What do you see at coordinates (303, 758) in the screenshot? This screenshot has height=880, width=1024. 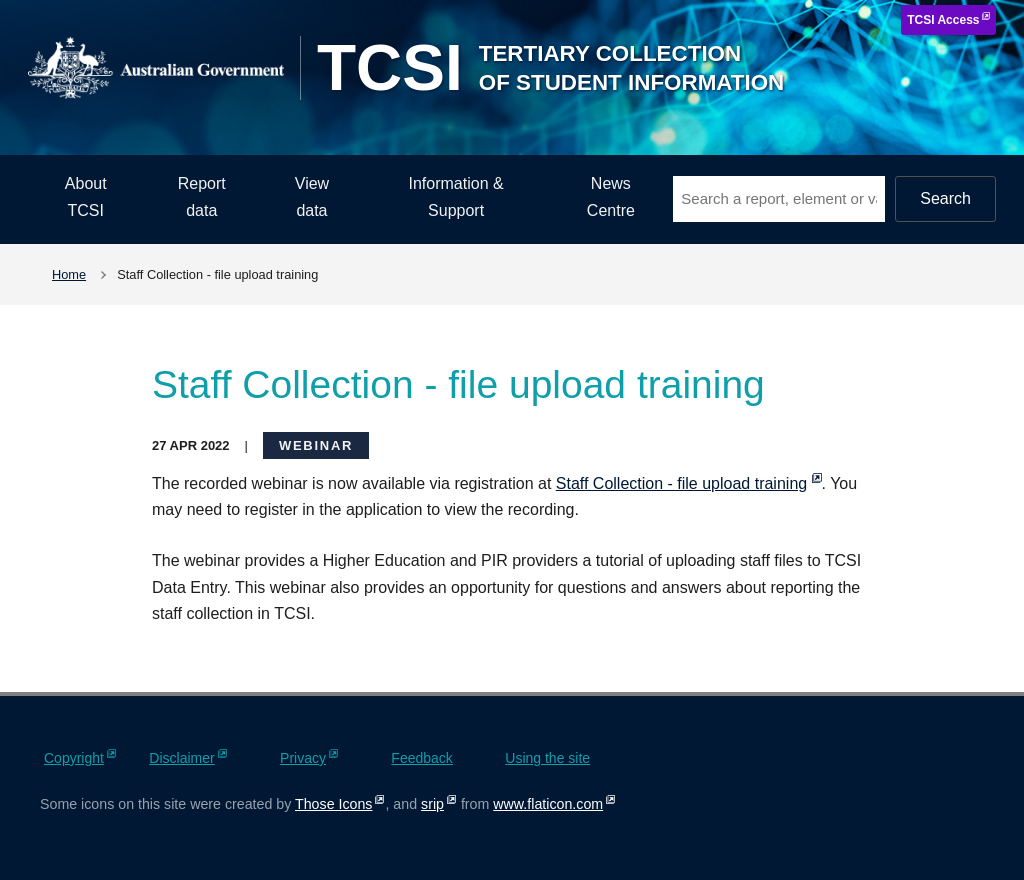 I see `Privacy` at bounding box center [303, 758].